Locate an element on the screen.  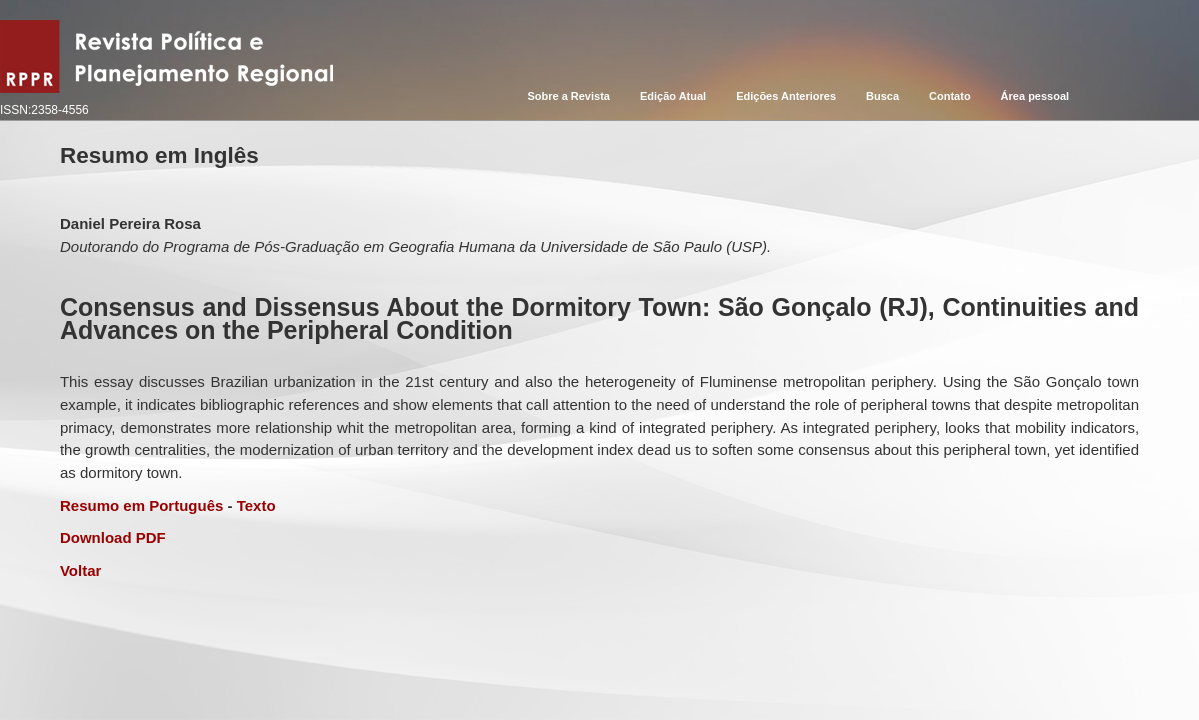
Edição Atual is located at coordinates (673, 96).